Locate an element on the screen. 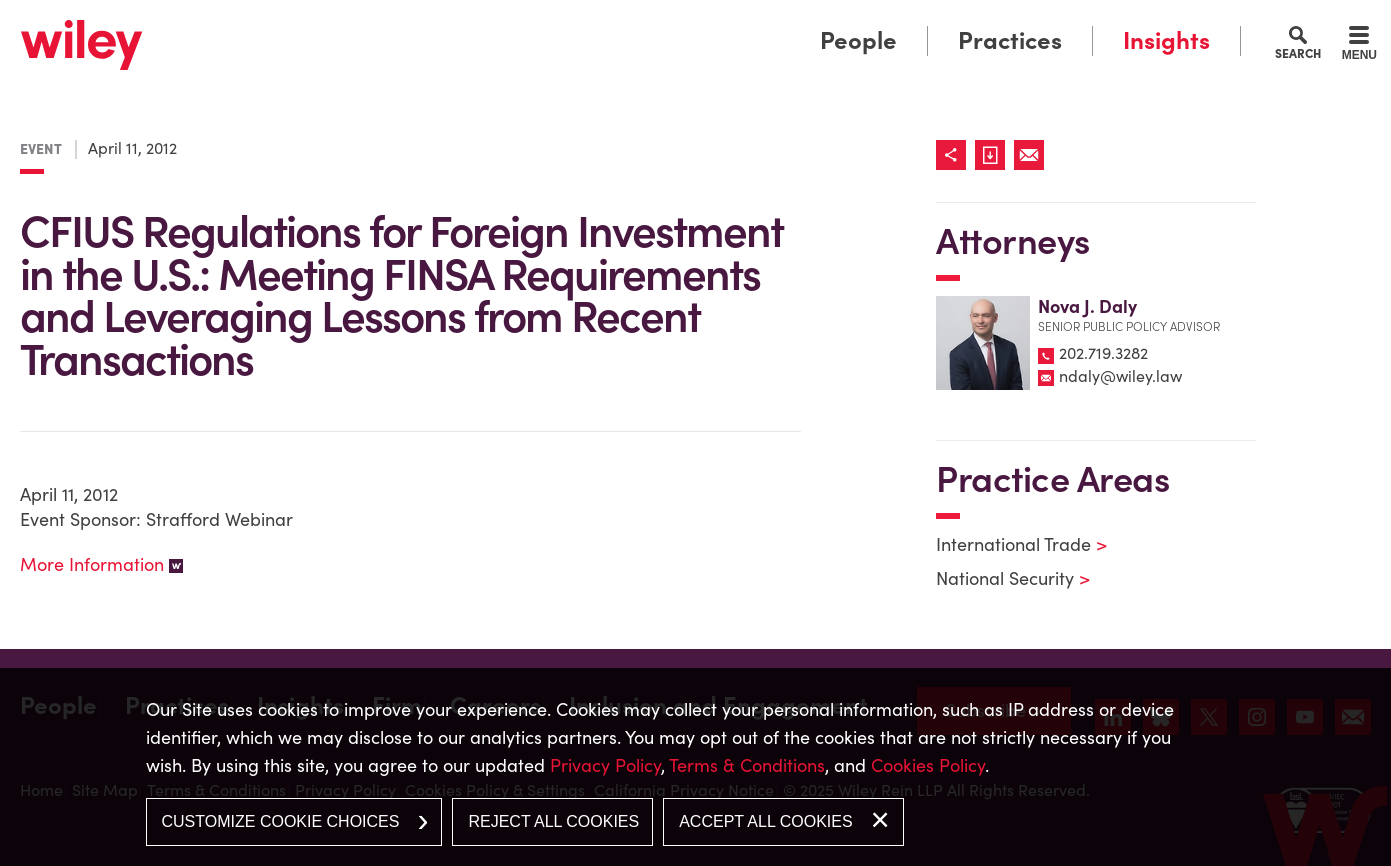  Nova J. Daly is located at coordinates (1087, 306).